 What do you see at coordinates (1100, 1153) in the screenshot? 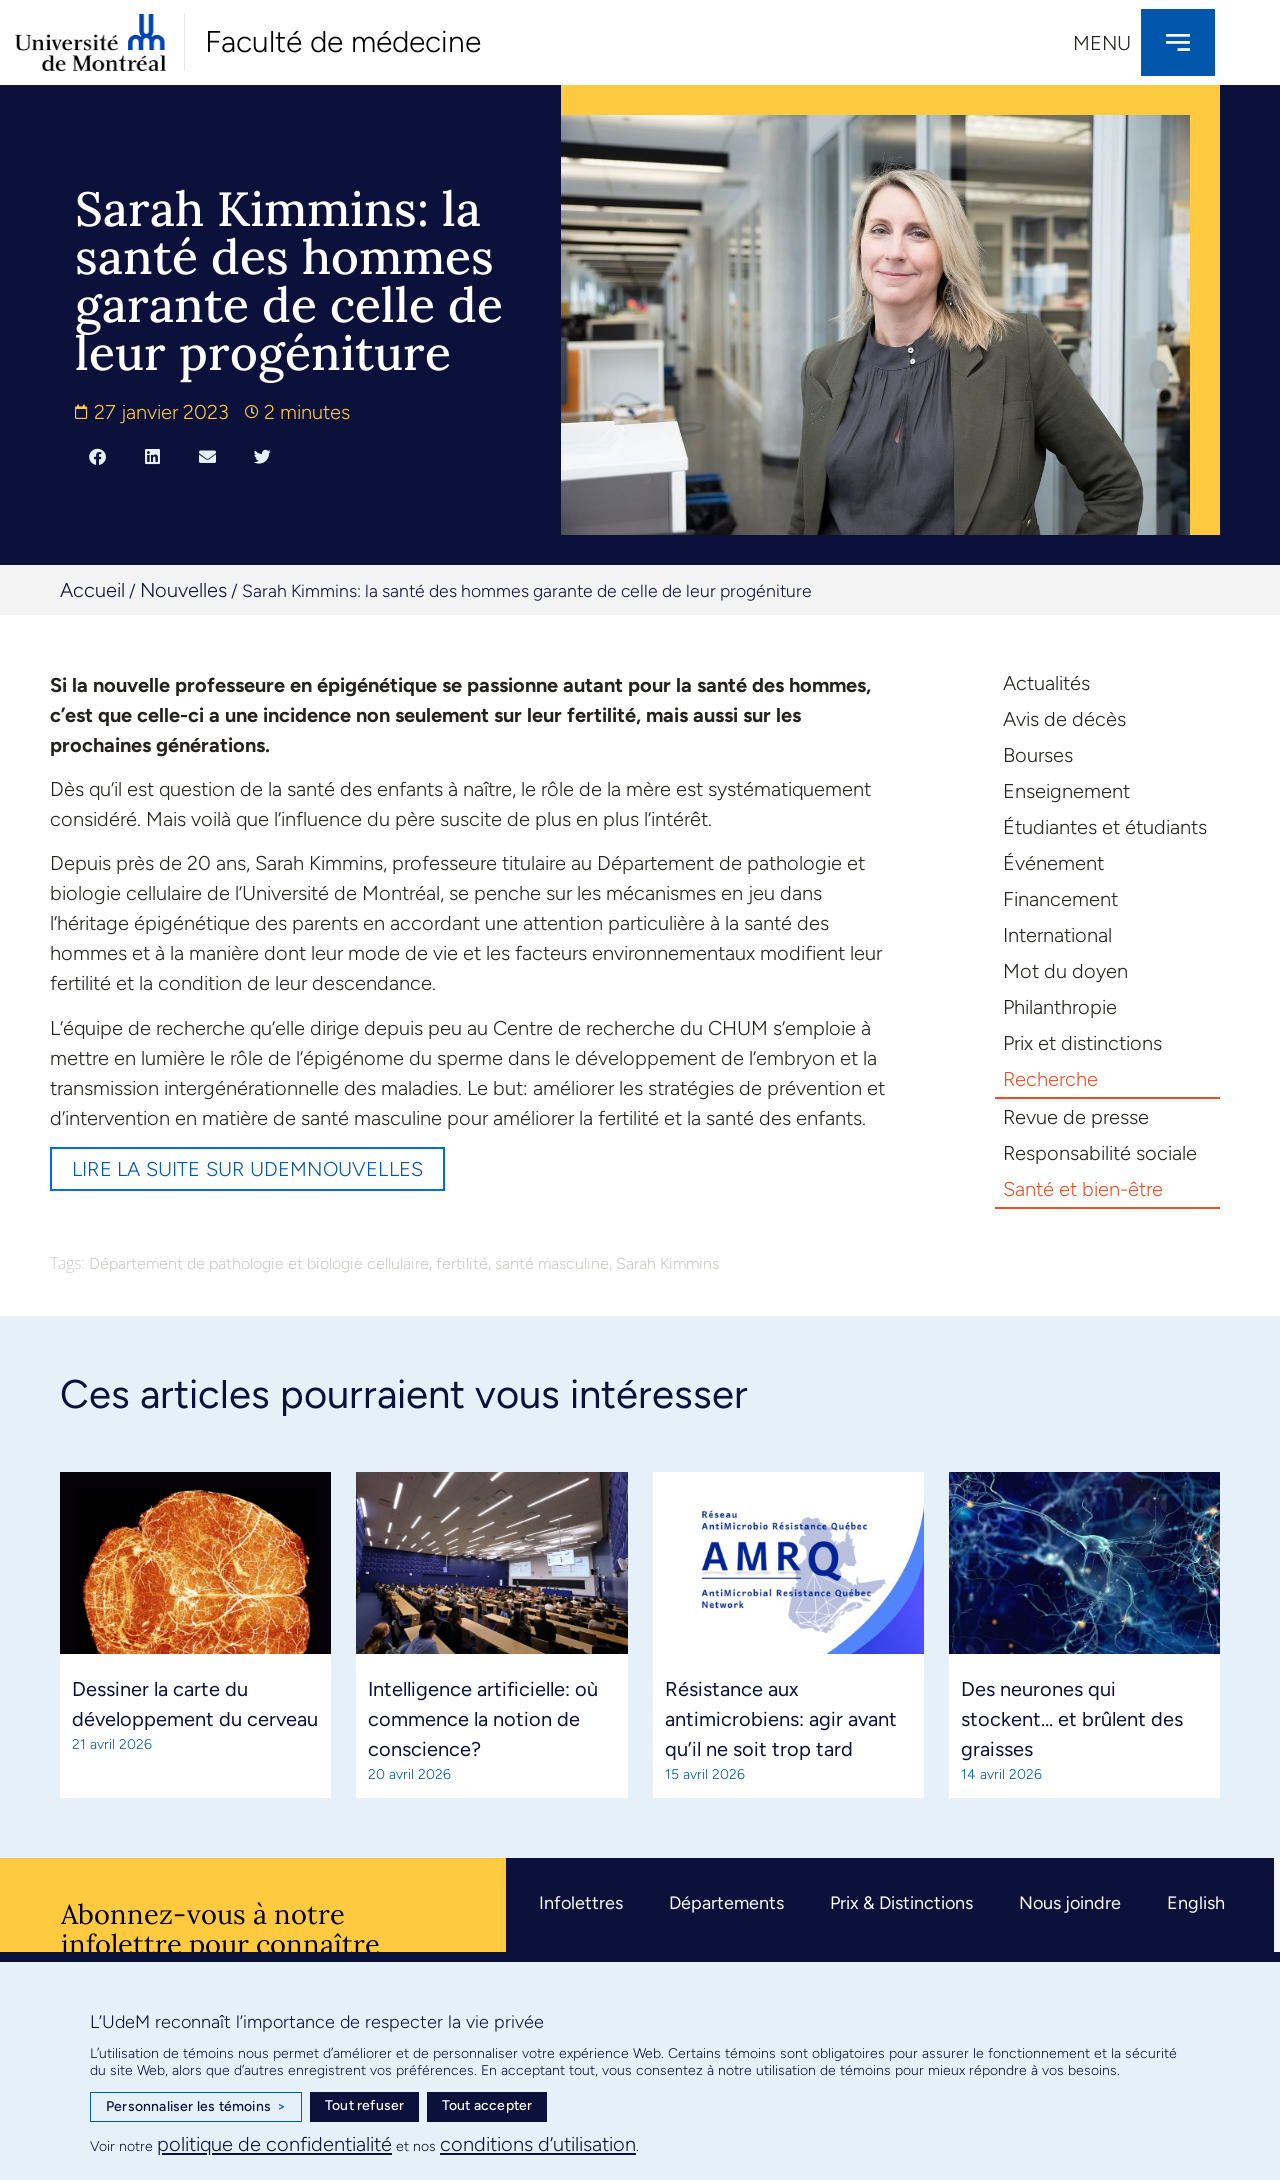
I see `Responsabilité sociale` at bounding box center [1100, 1153].